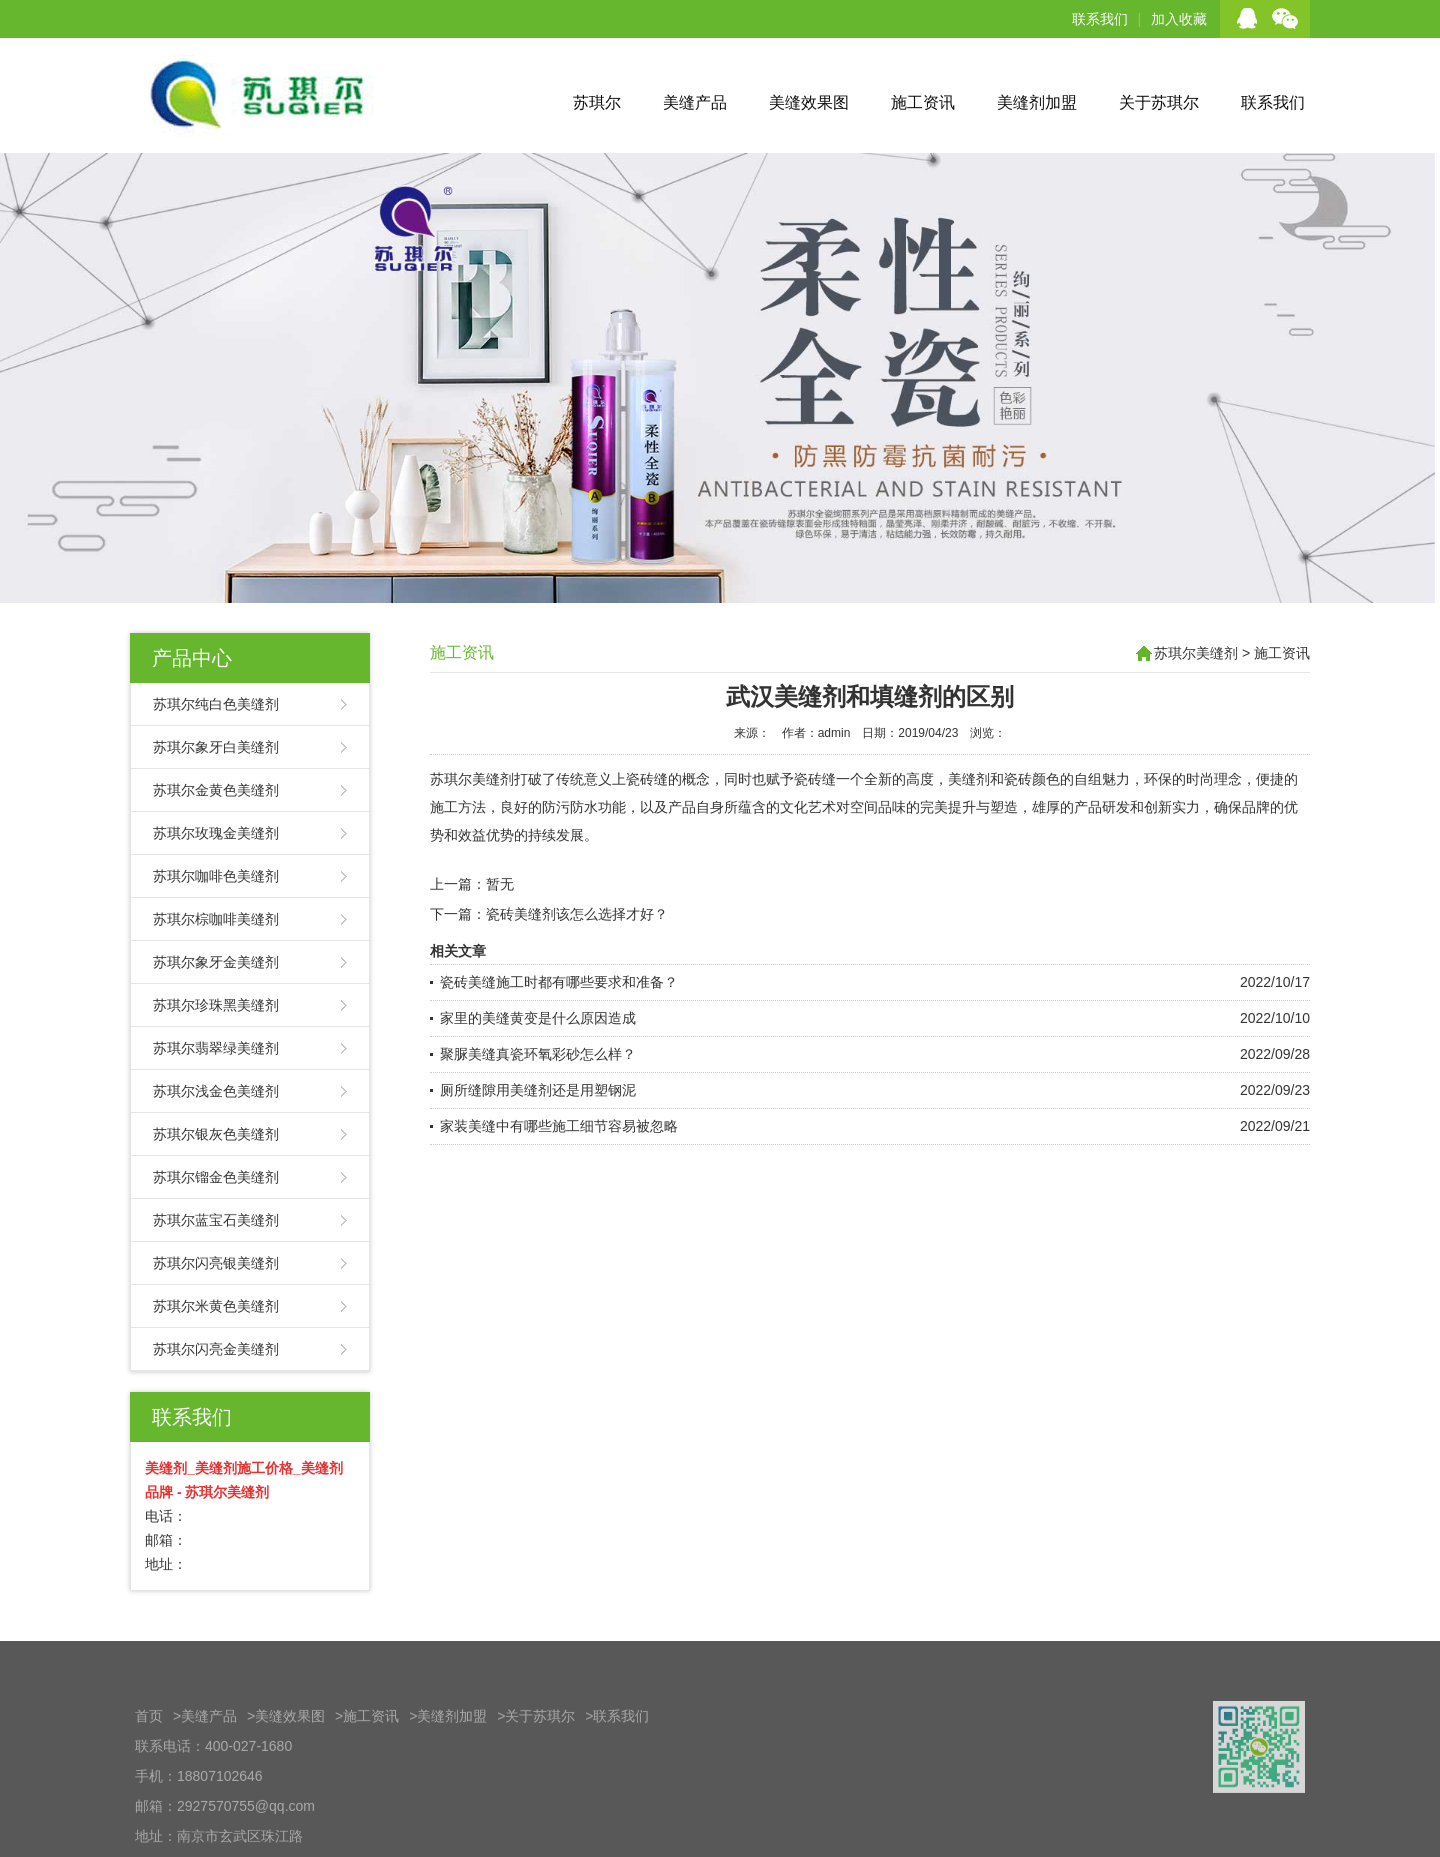  I want to click on 美缝剂加盟, so click(1037, 102).